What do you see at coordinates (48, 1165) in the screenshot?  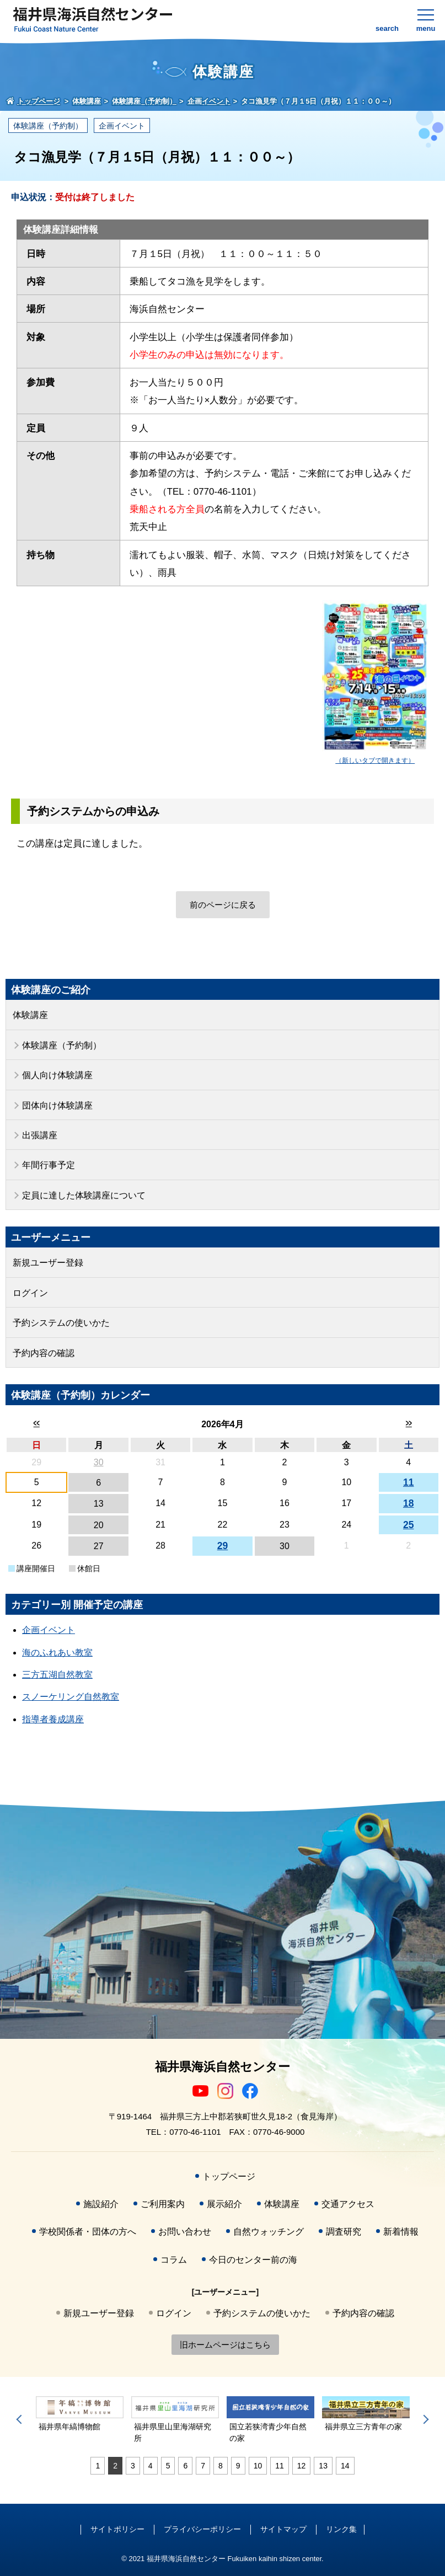 I see `年間行事予定` at bounding box center [48, 1165].